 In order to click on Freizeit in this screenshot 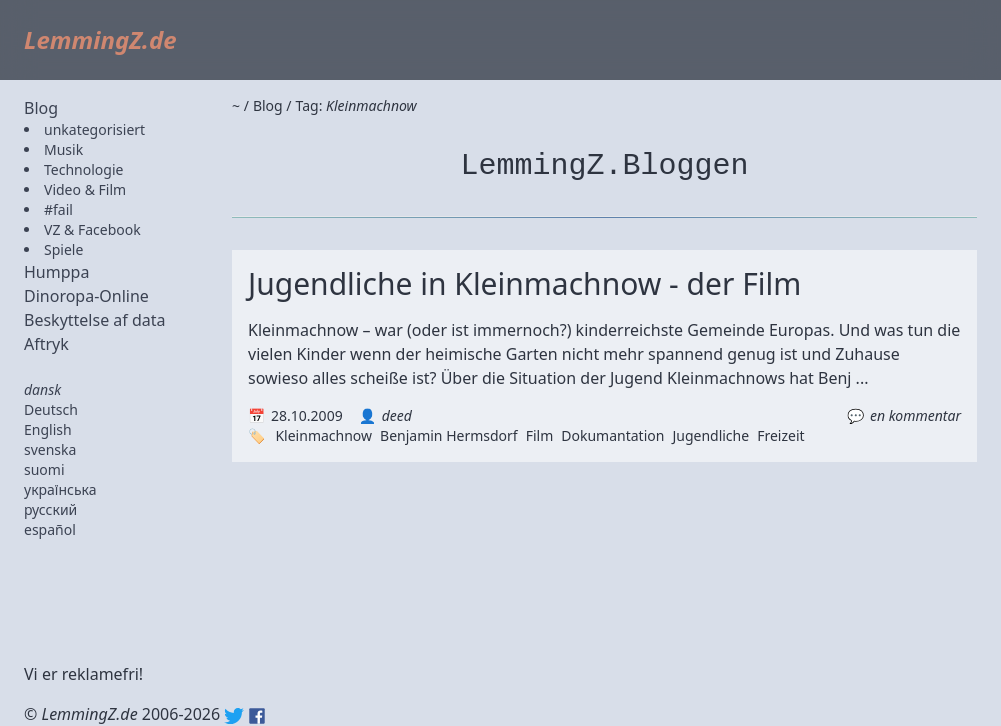, I will do `click(780, 435)`.